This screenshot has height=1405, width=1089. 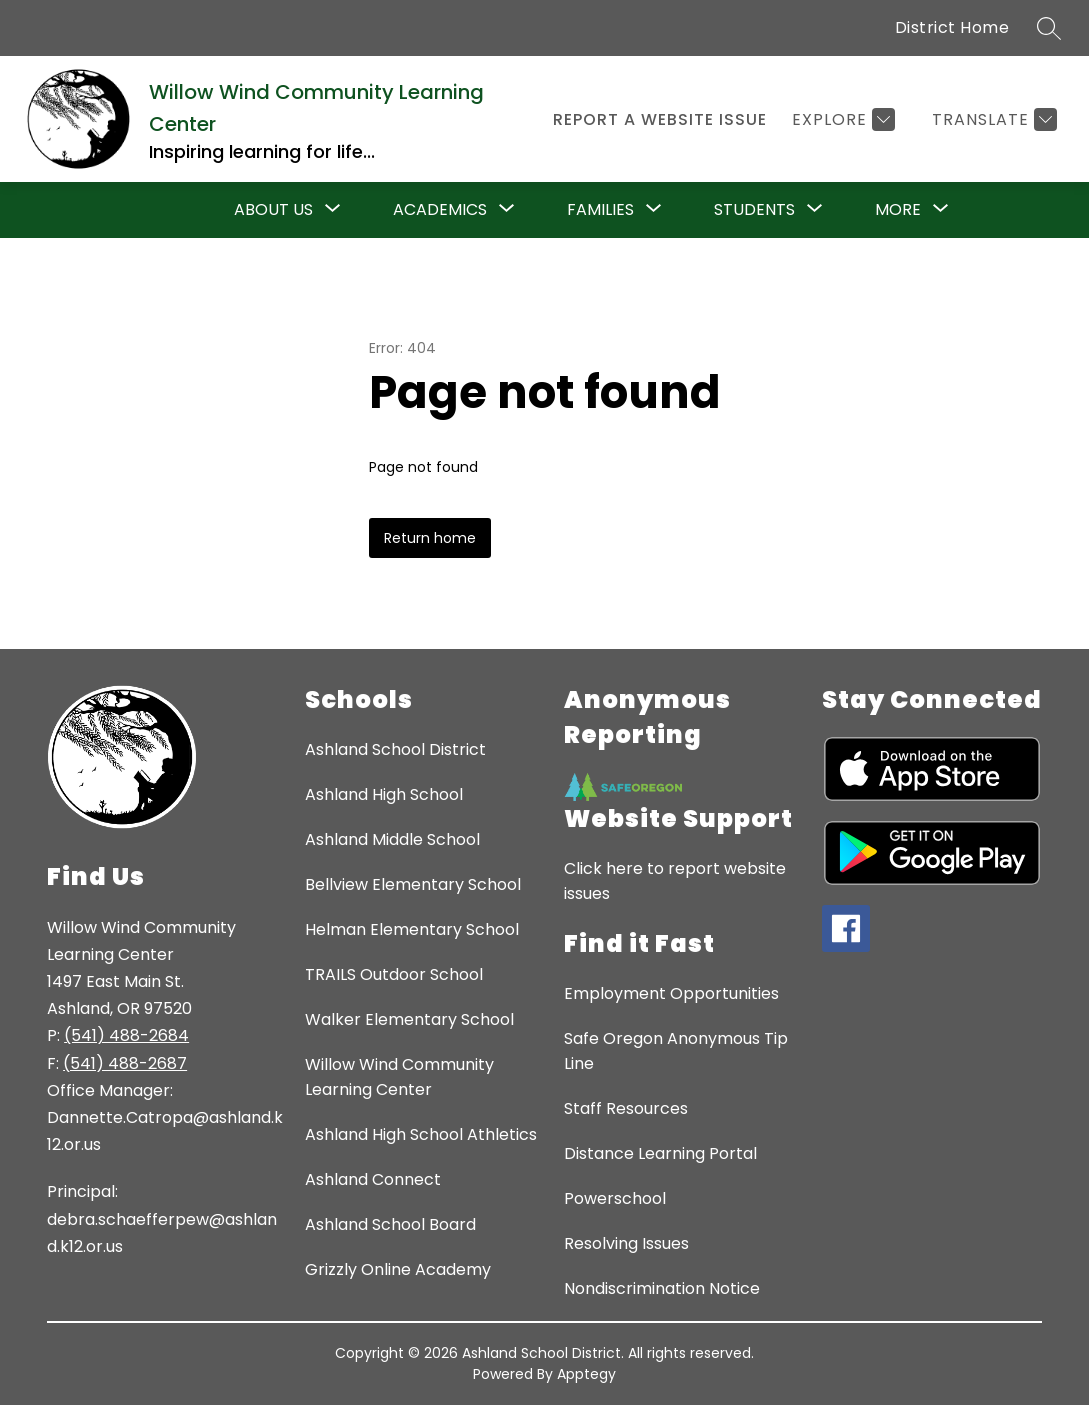 What do you see at coordinates (412, 929) in the screenshot?
I see `Helman Elementary School` at bounding box center [412, 929].